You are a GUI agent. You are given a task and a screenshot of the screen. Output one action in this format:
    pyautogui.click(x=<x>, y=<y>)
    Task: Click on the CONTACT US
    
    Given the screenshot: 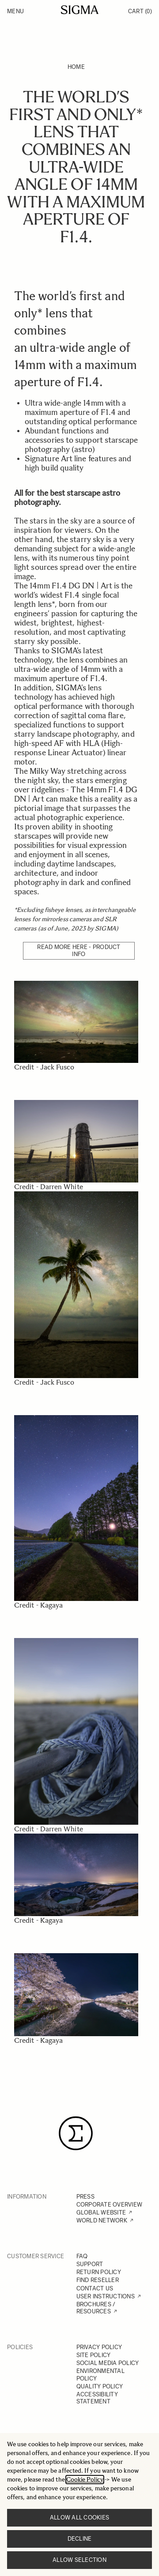 What is the action you would take?
    pyautogui.click(x=95, y=2288)
    